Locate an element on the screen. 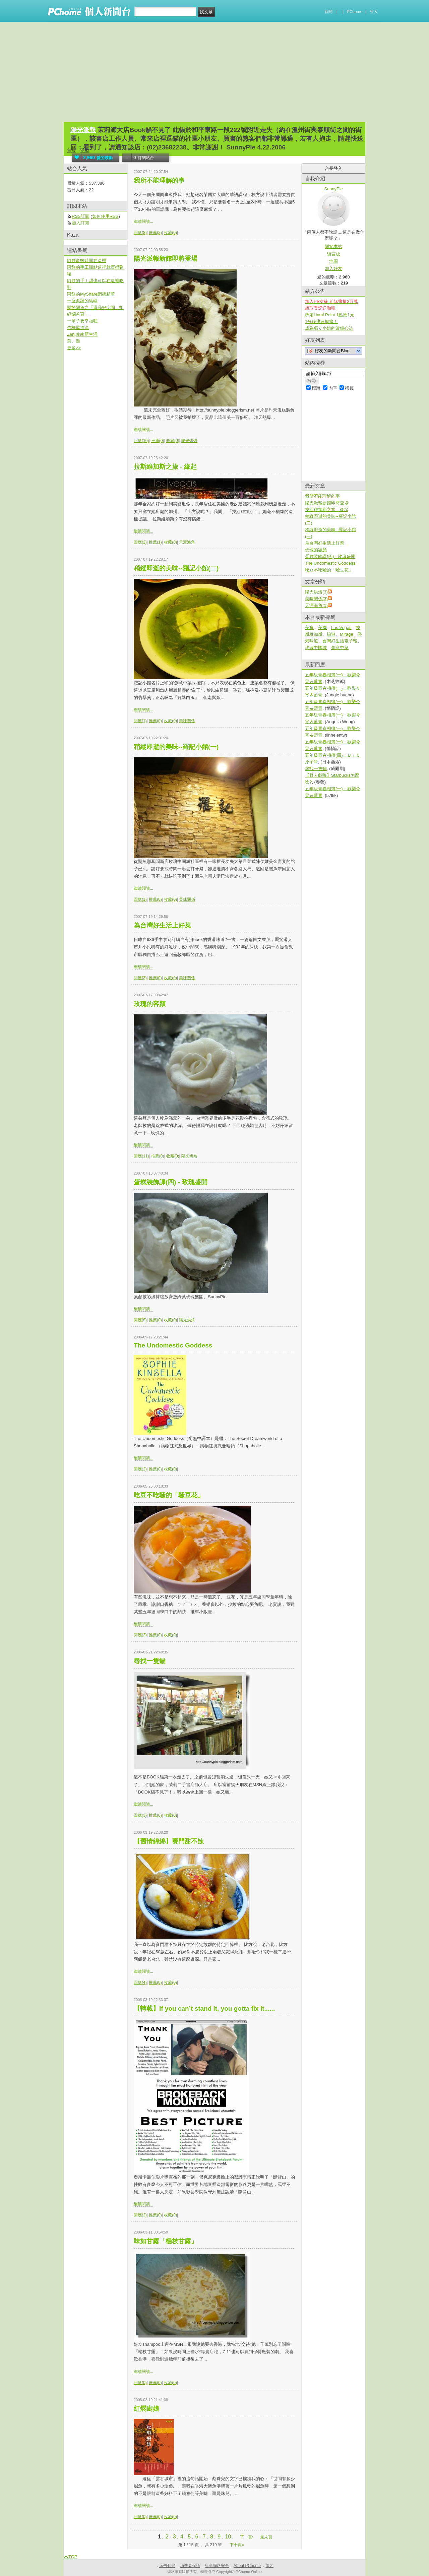 The width and height of the screenshot is (429, 2576). 美國 is located at coordinates (322, 627).